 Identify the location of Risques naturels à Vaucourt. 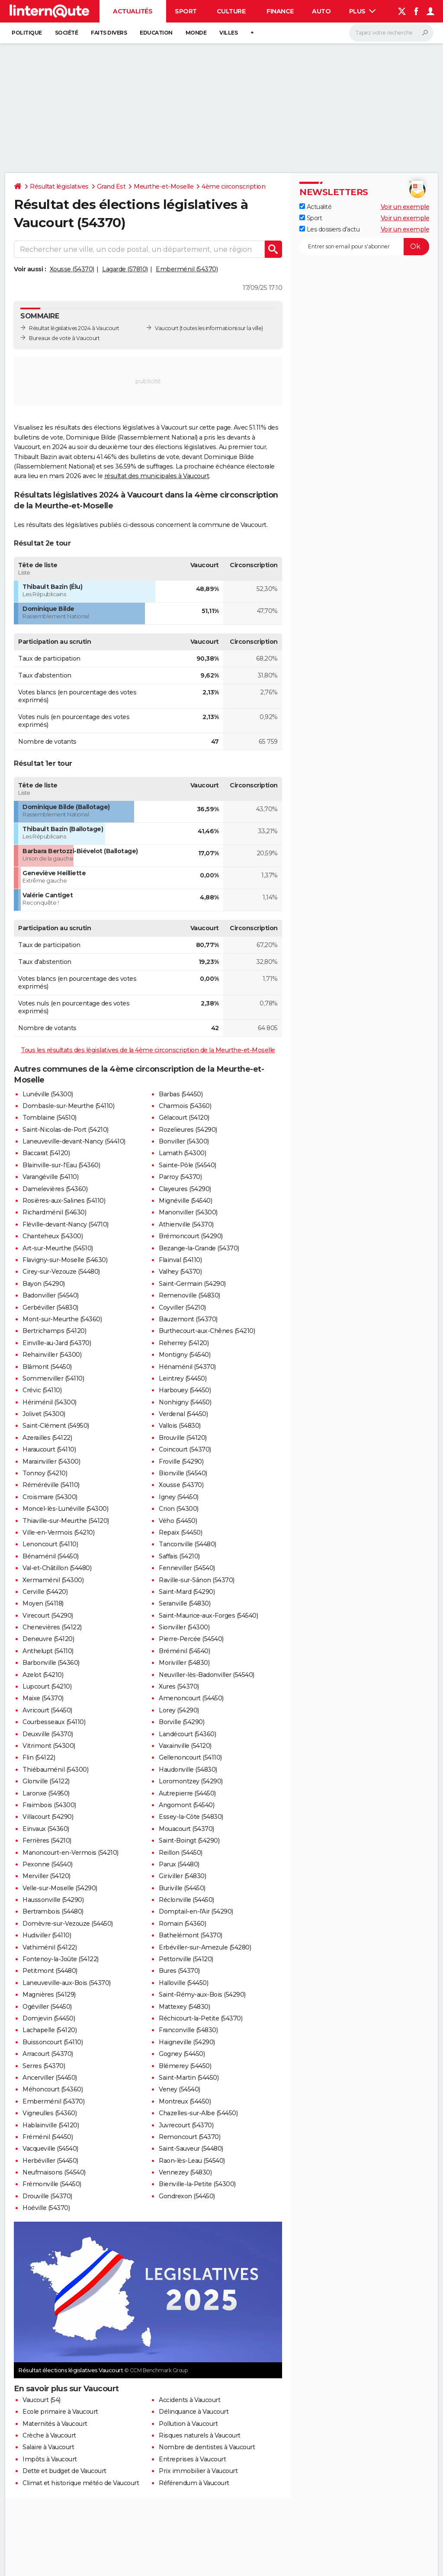
(200, 2435).